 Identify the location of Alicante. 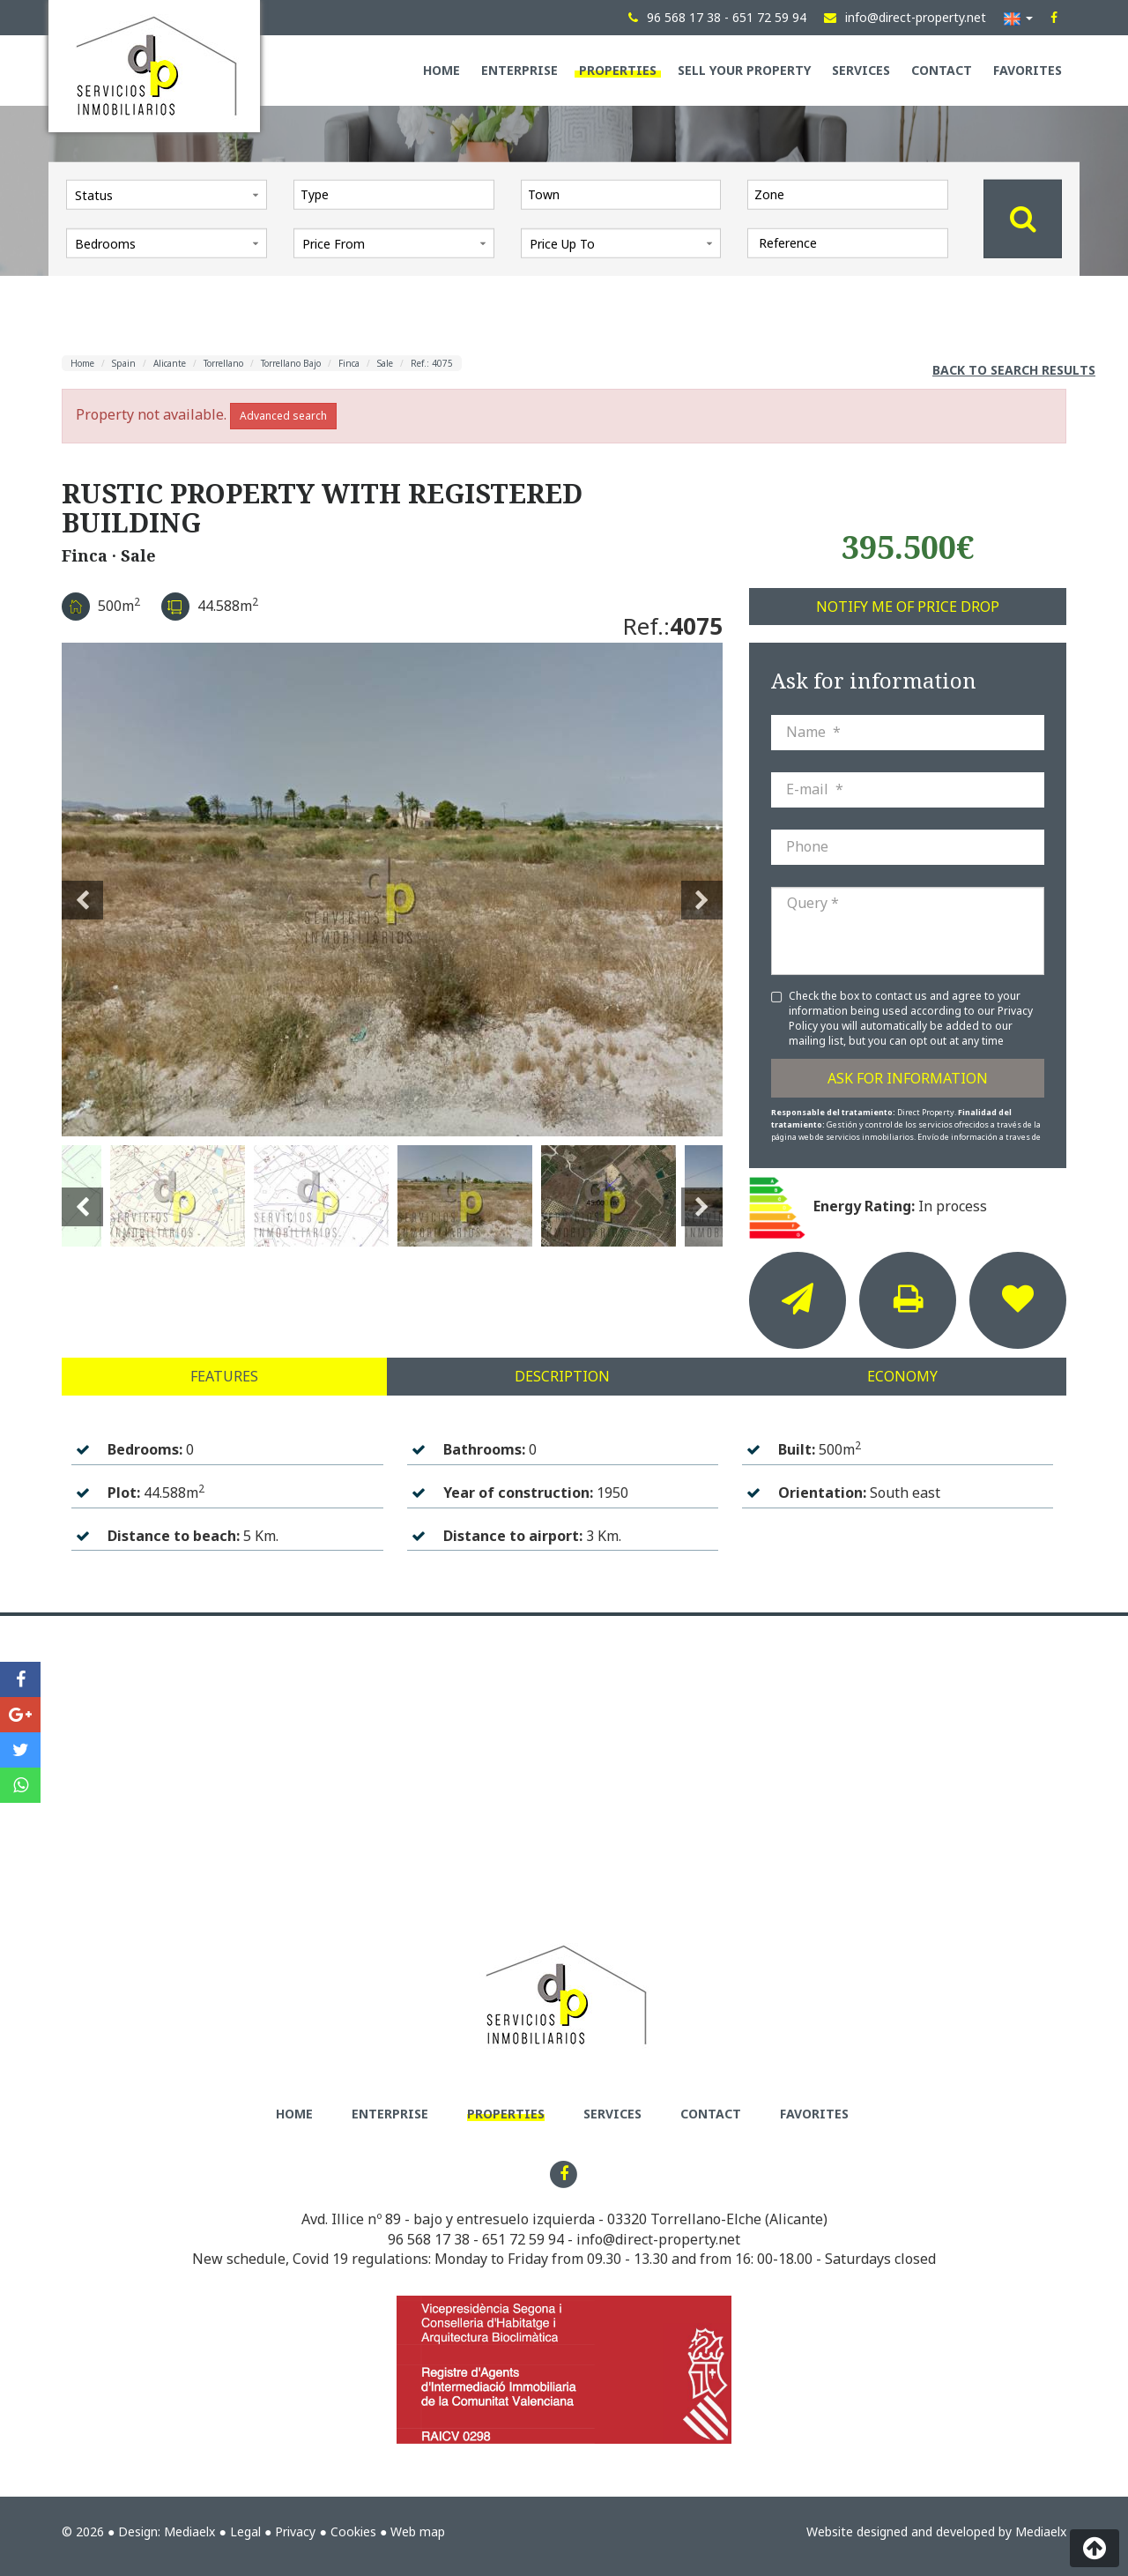
(169, 363).